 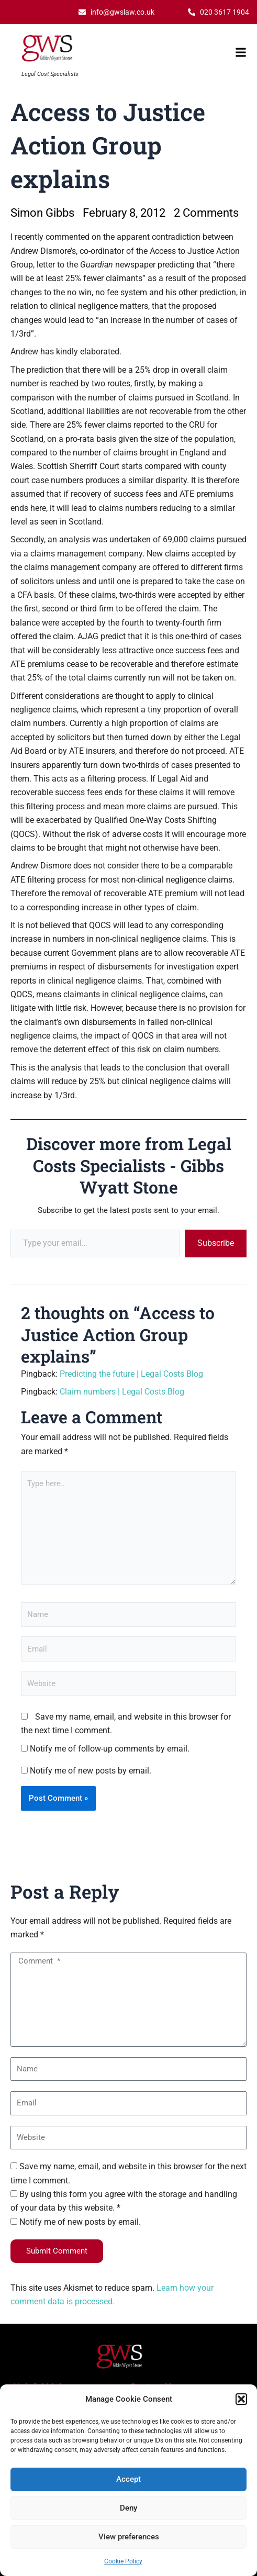 What do you see at coordinates (128, 2479) in the screenshot?
I see `Accept` at bounding box center [128, 2479].